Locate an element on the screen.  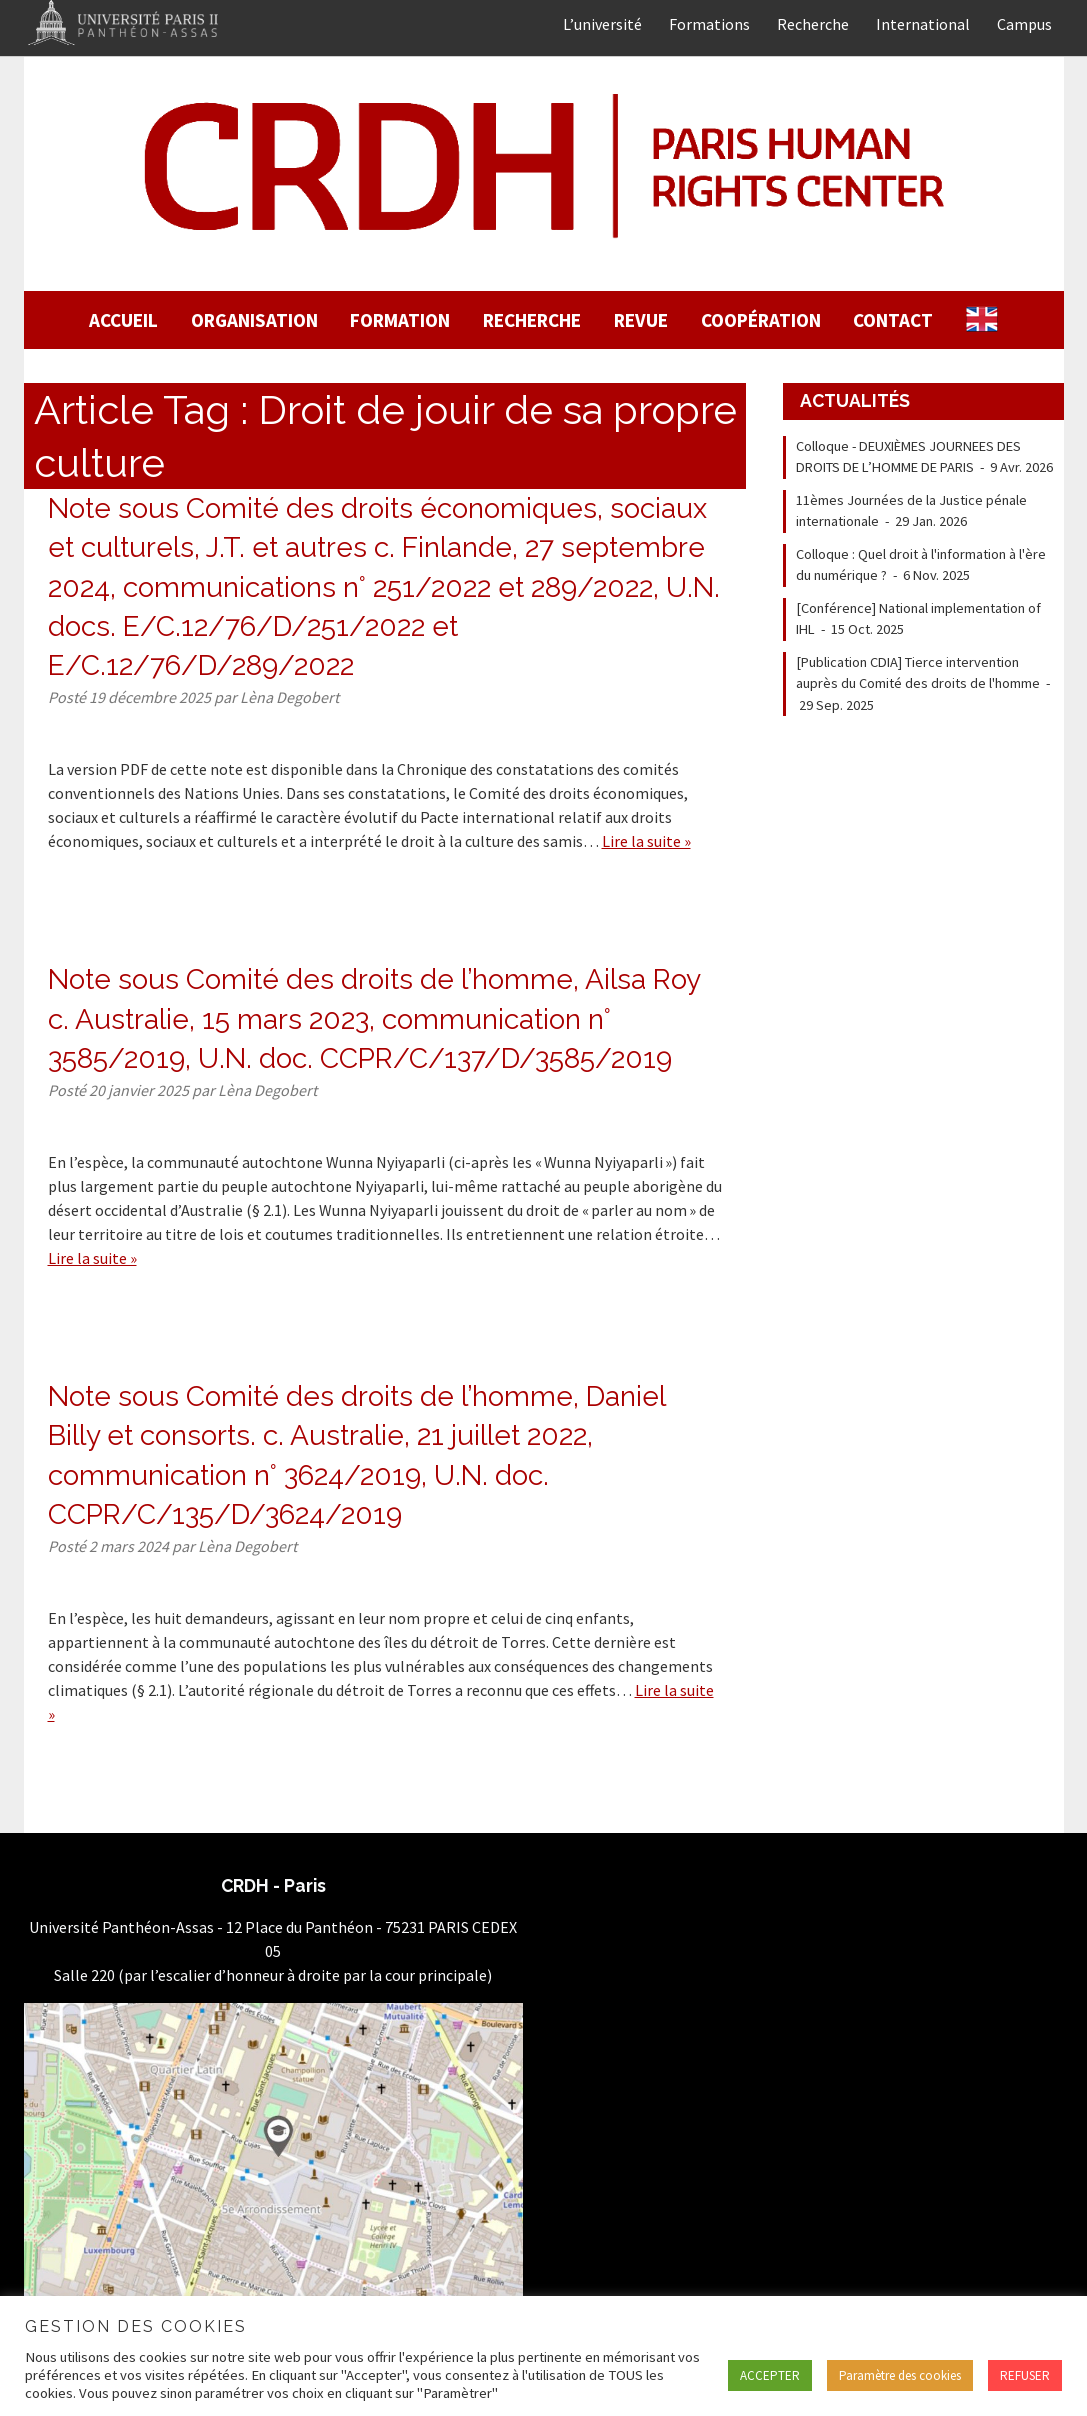
International is located at coordinates (923, 24).